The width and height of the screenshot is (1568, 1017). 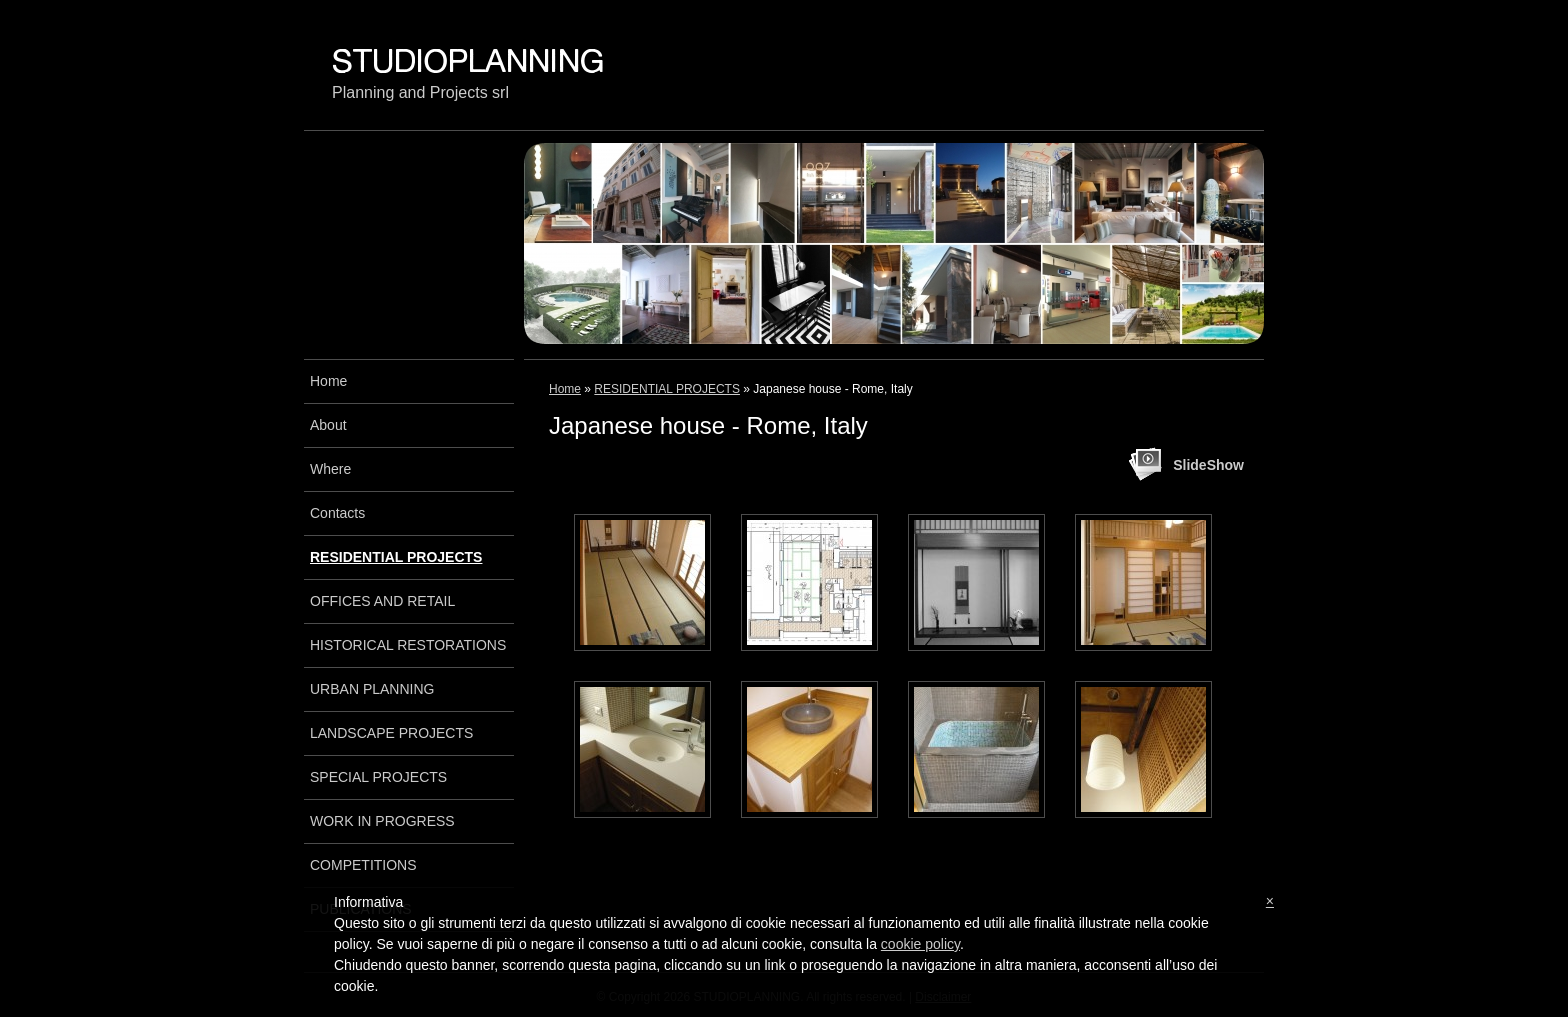 What do you see at coordinates (565, 389) in the screenshot?
I see `Home` at bounding box center [565, 389].